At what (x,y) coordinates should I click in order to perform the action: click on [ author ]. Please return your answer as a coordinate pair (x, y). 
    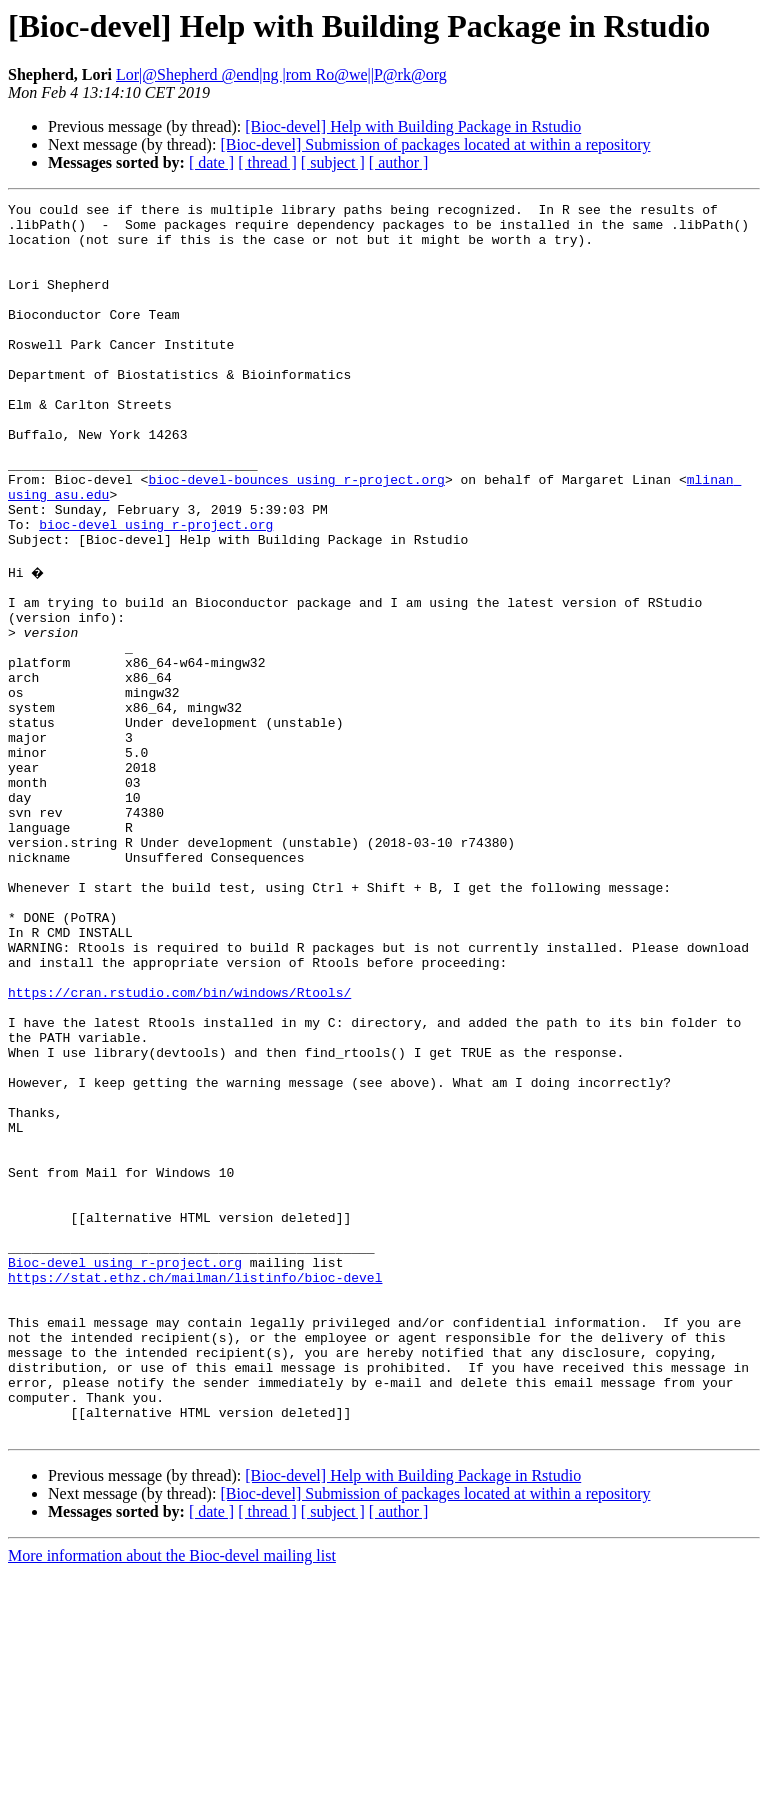
    Looking at the image, I should click on (399, 162).